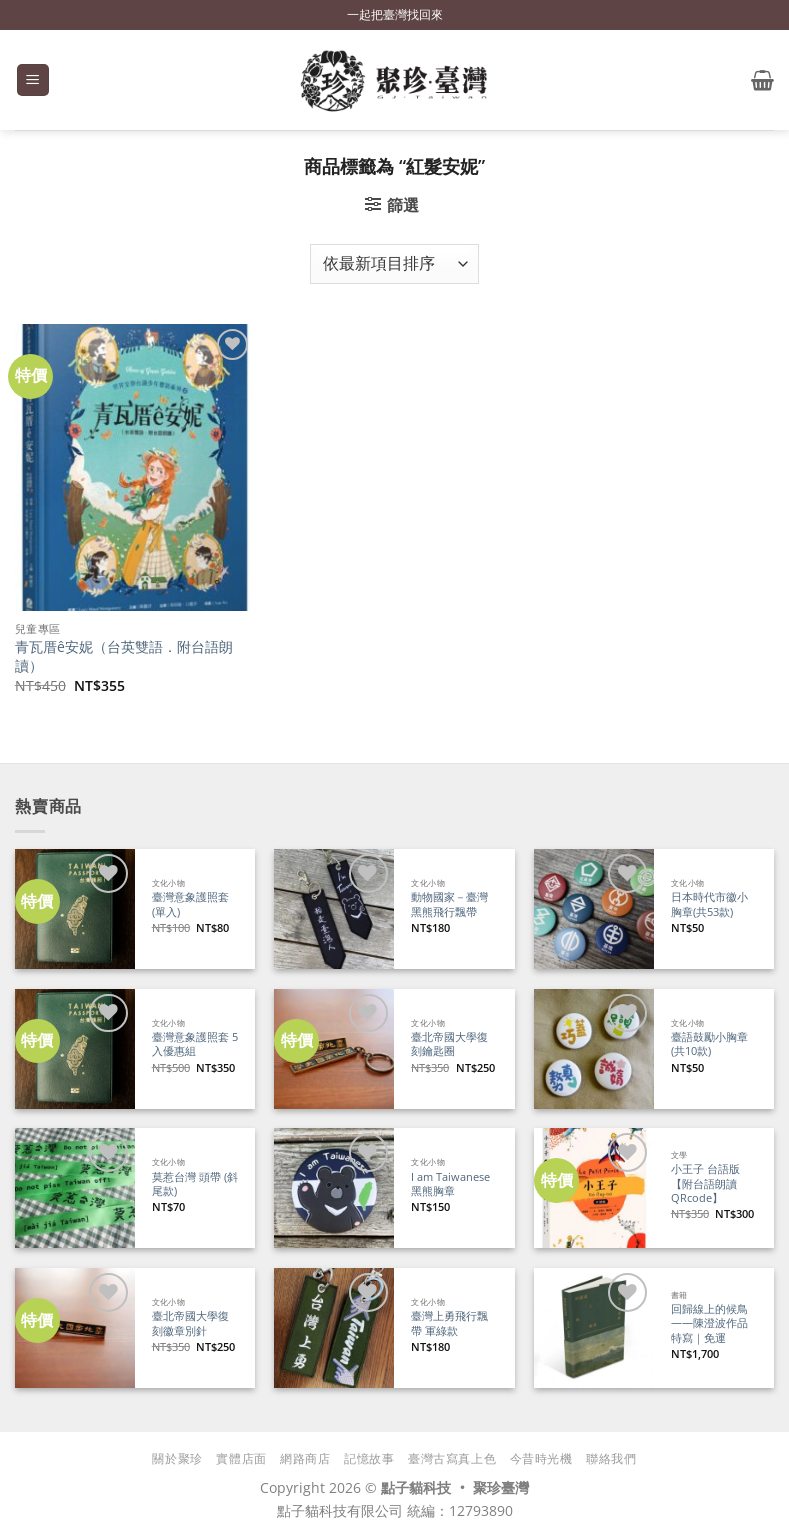 The height and width of the screenshot is (1537, 789). I want to click on 臺灣意象護照套 (單入), so click(190, 904).